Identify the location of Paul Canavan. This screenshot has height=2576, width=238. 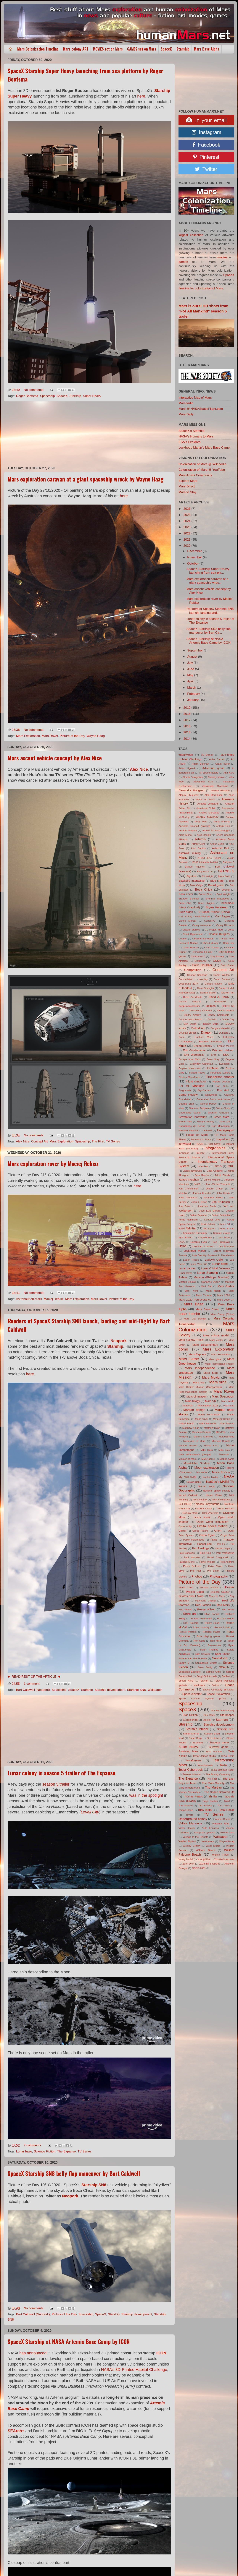
(186, 1553).